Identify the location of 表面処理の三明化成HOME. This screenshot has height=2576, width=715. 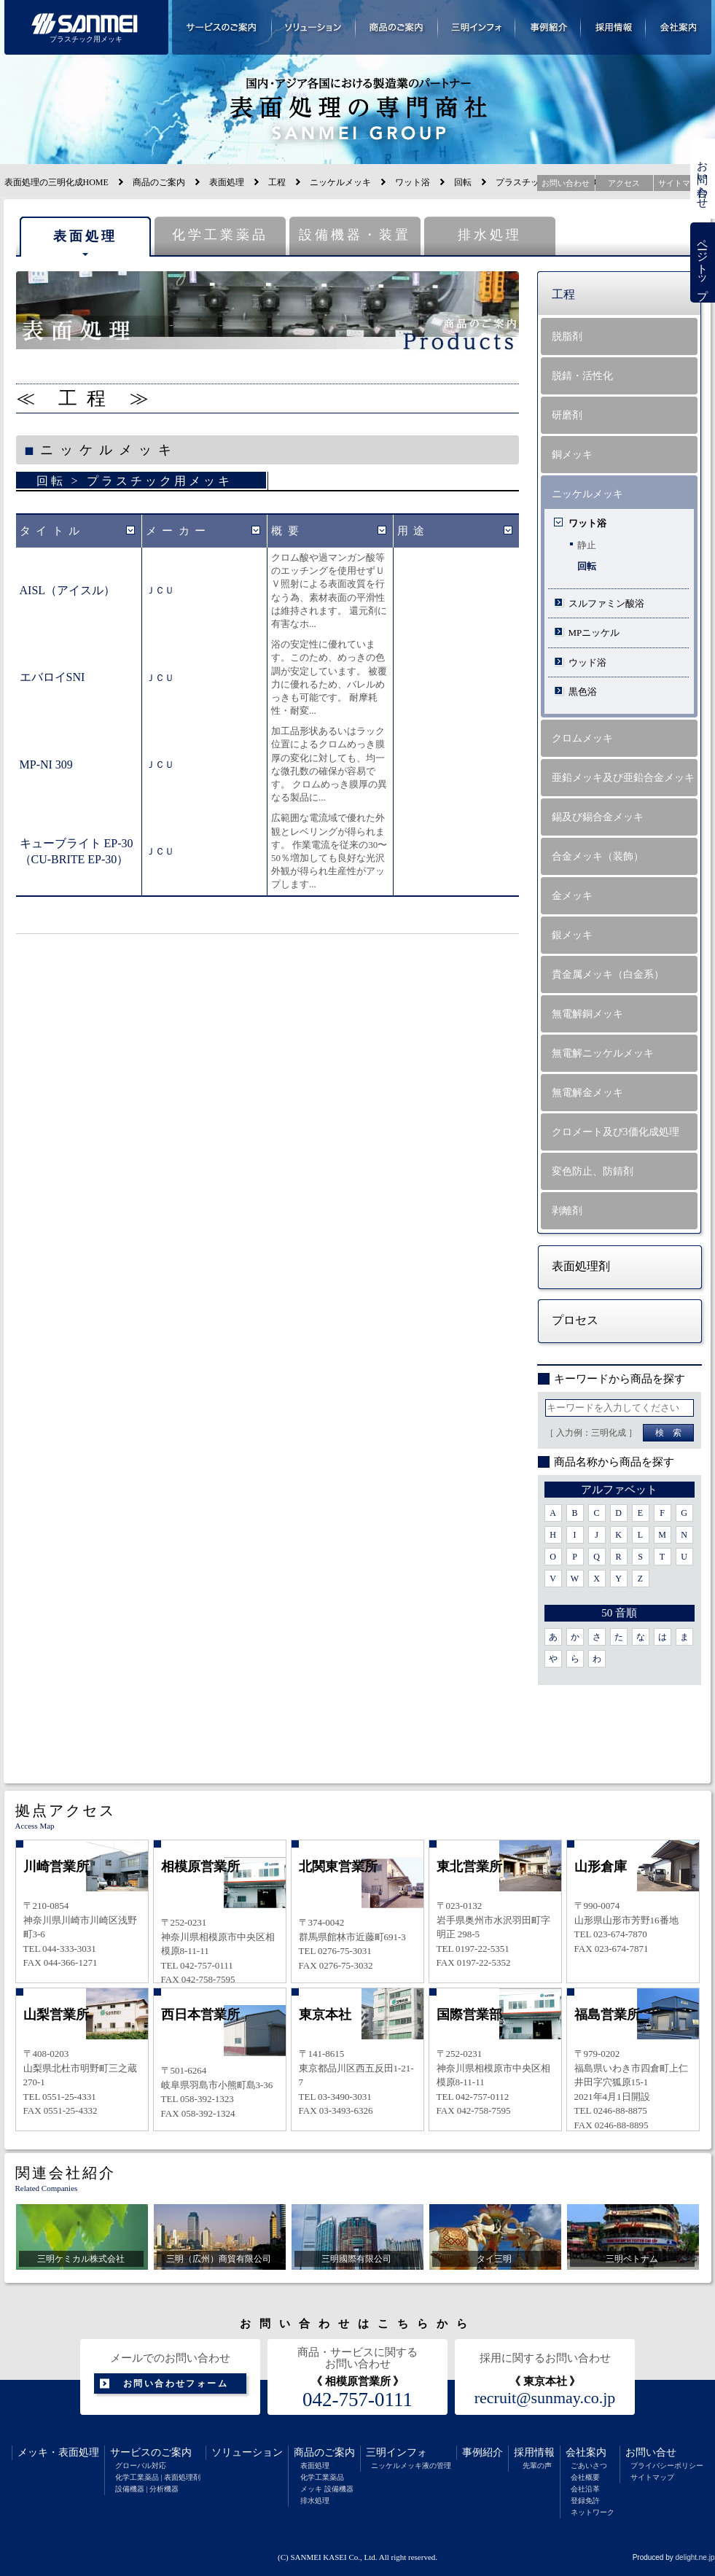
(56, 182).